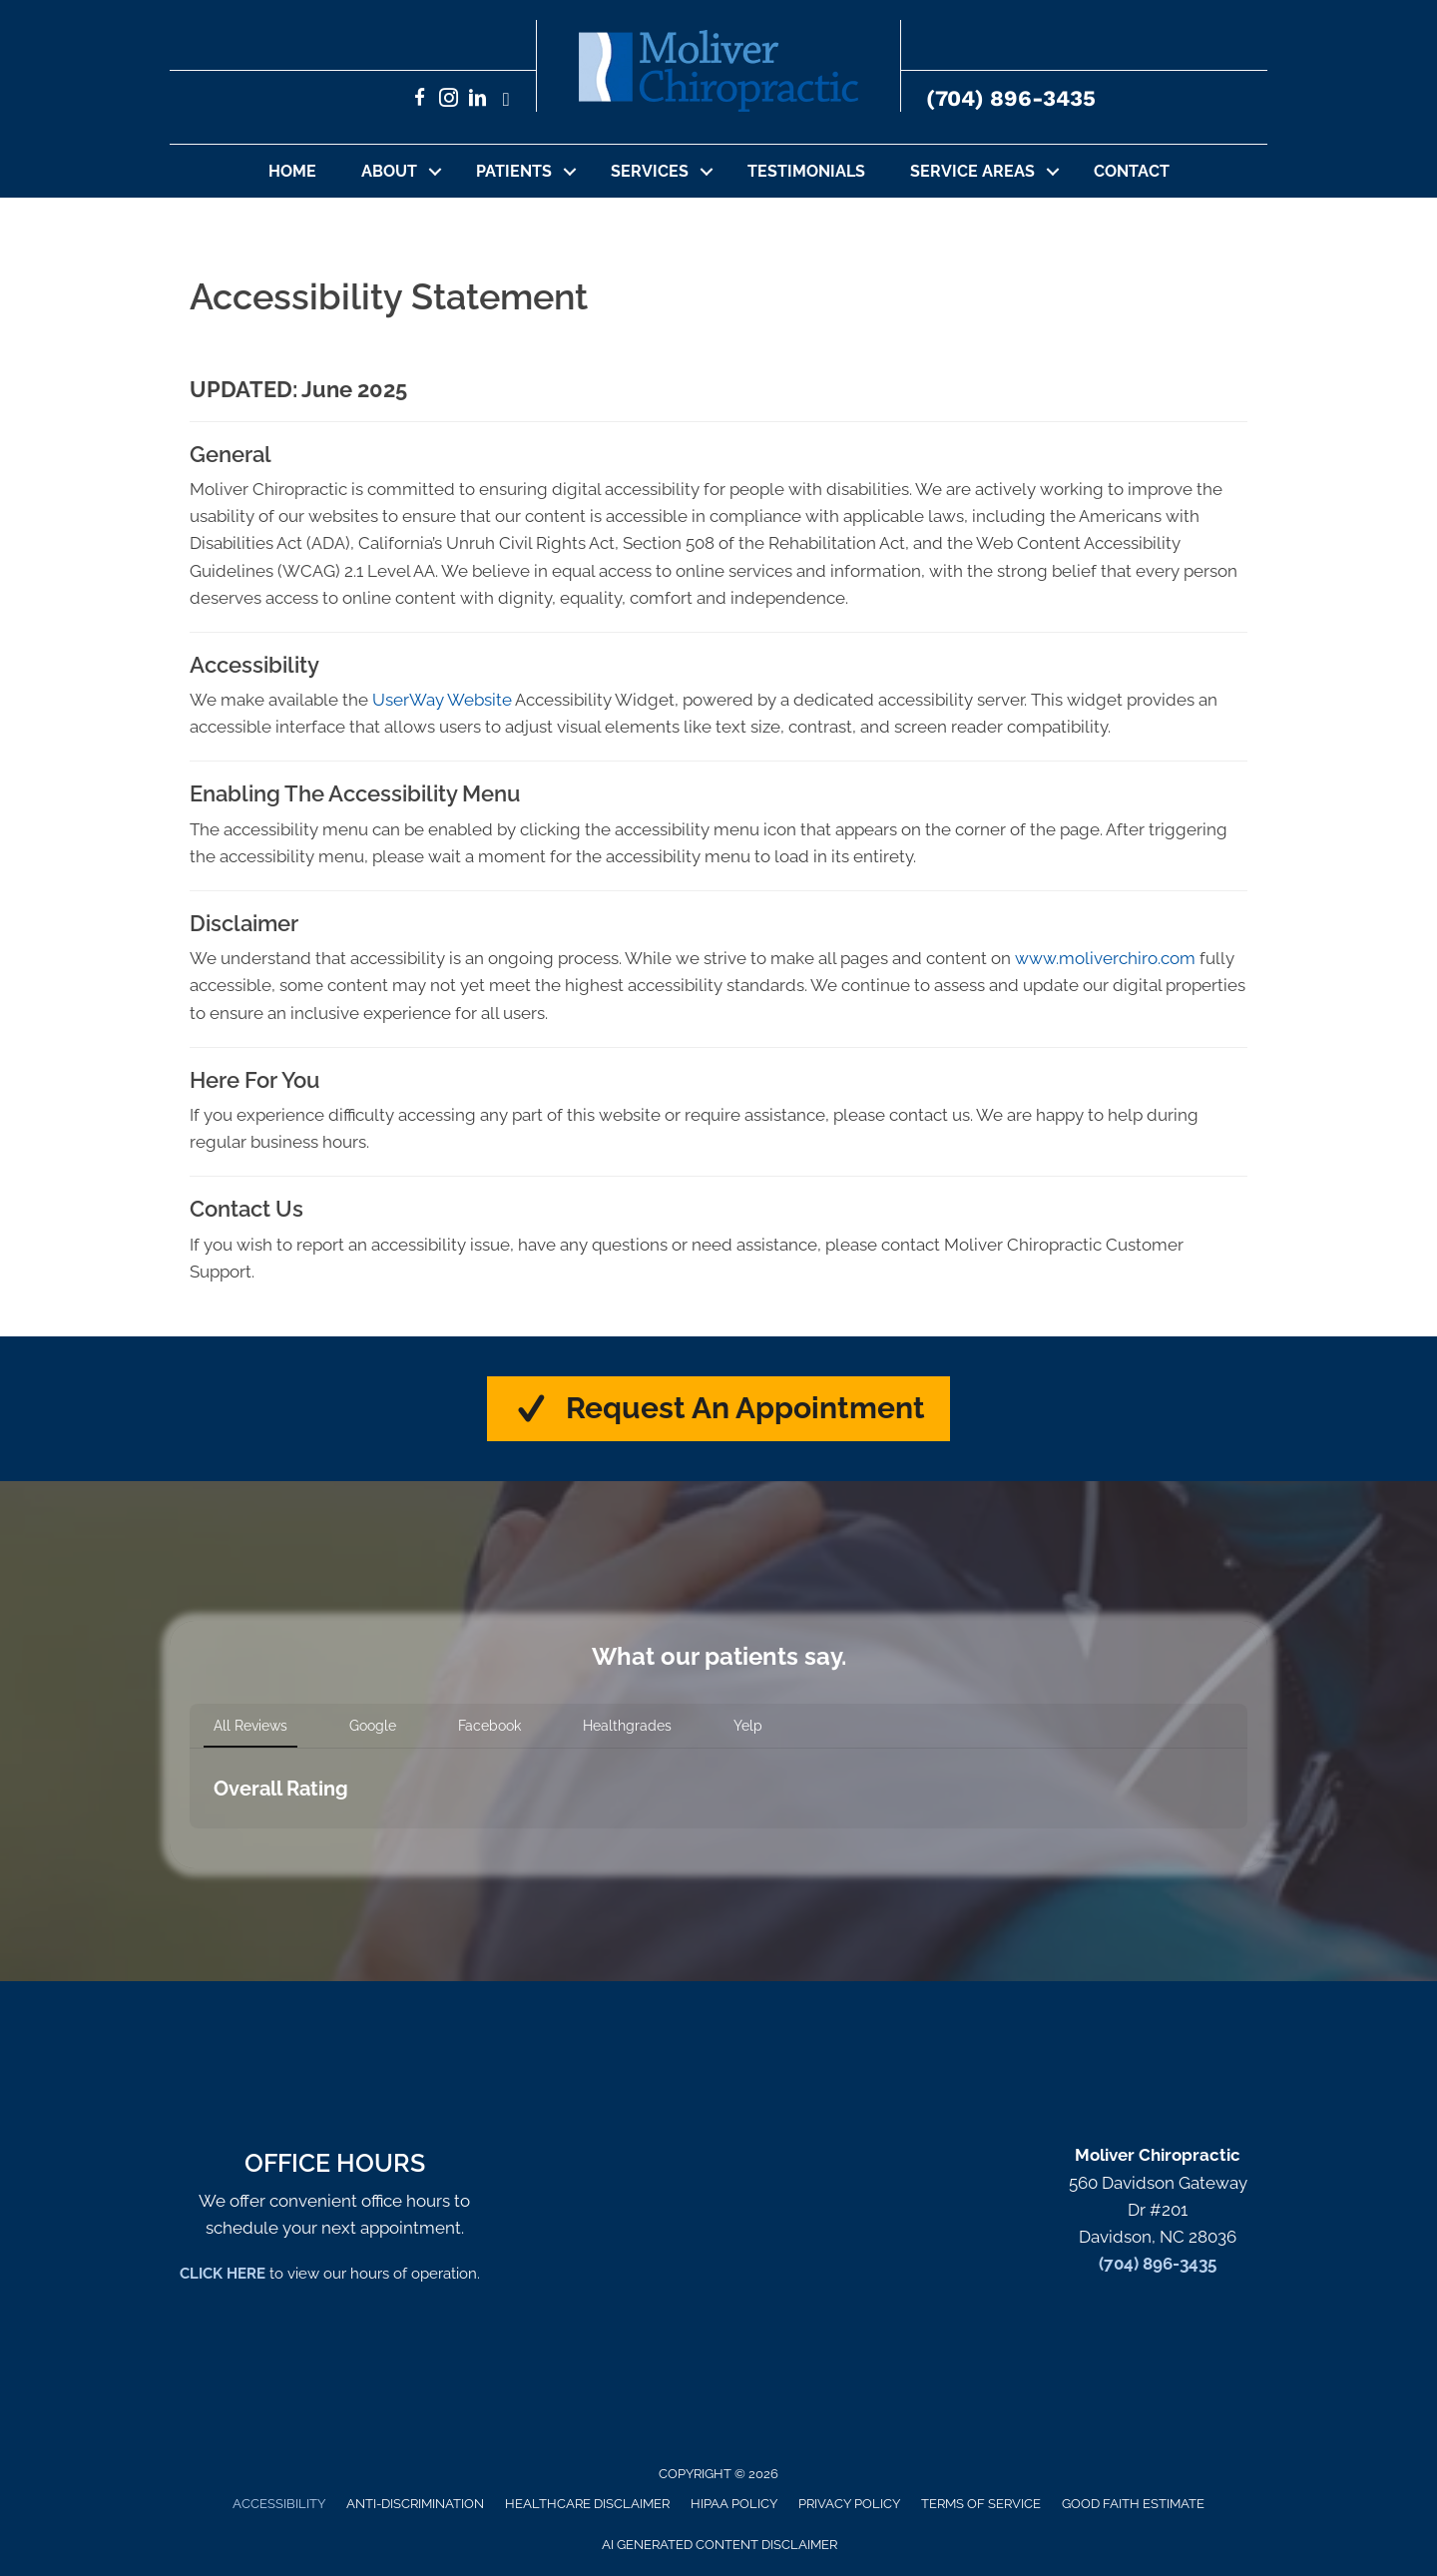 The width and height of the screenshot is (1437, 2576). What do you see at coordinates (419, 100) in the screenshot?
I see `[Go to https://www.facebook.com/MoliverChiropractic/]` at bounding box center [419, 100].